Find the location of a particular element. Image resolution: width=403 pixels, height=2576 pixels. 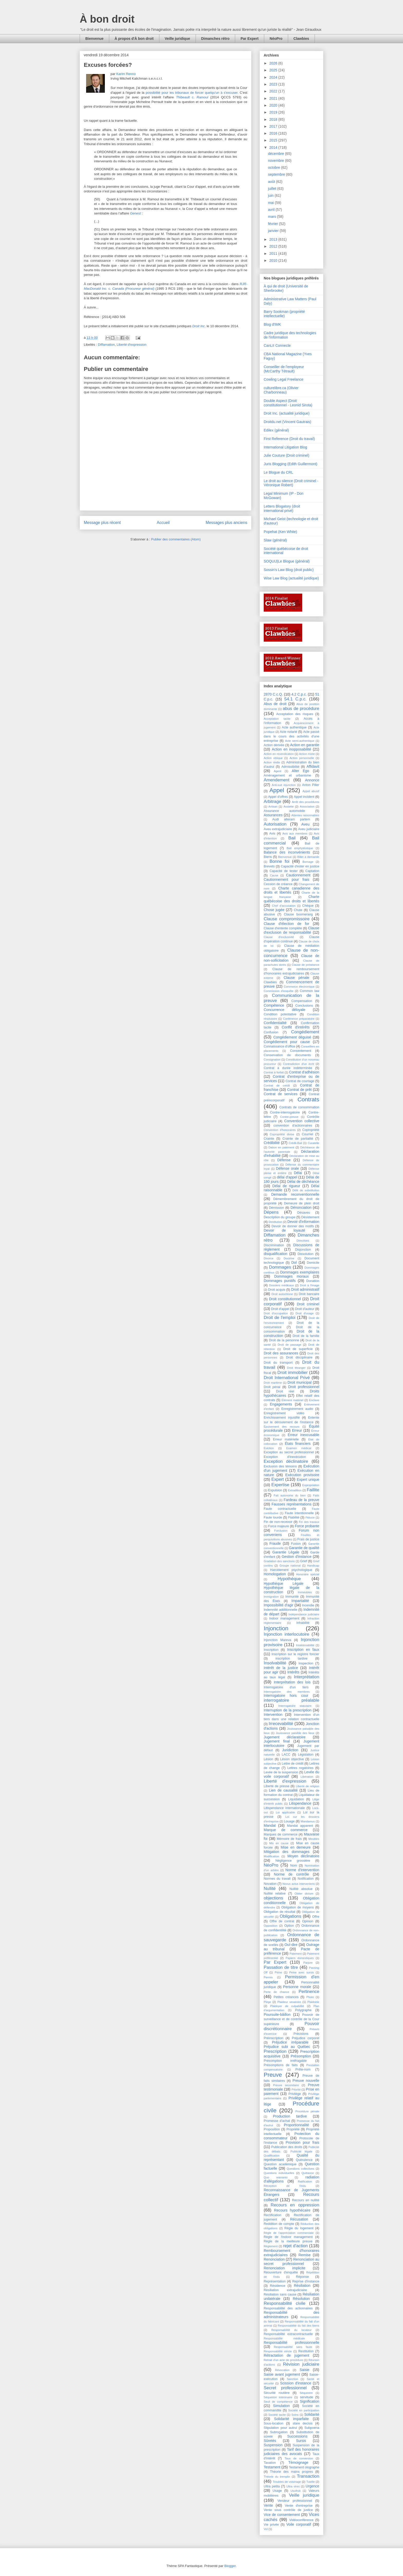

Pouvoir discrétionnaire is located at coordinates (291, 2026).